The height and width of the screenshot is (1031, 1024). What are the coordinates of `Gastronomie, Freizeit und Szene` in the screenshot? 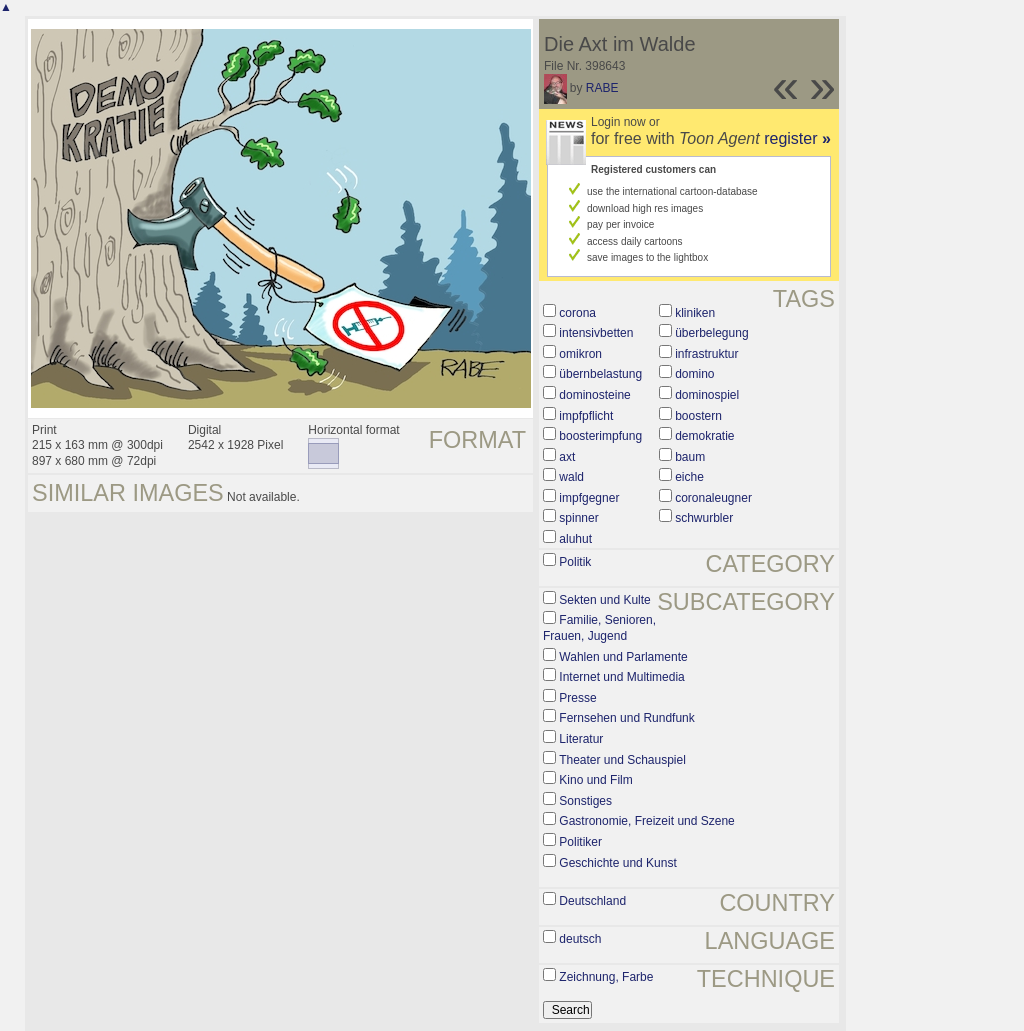 It's located at (646, 821).